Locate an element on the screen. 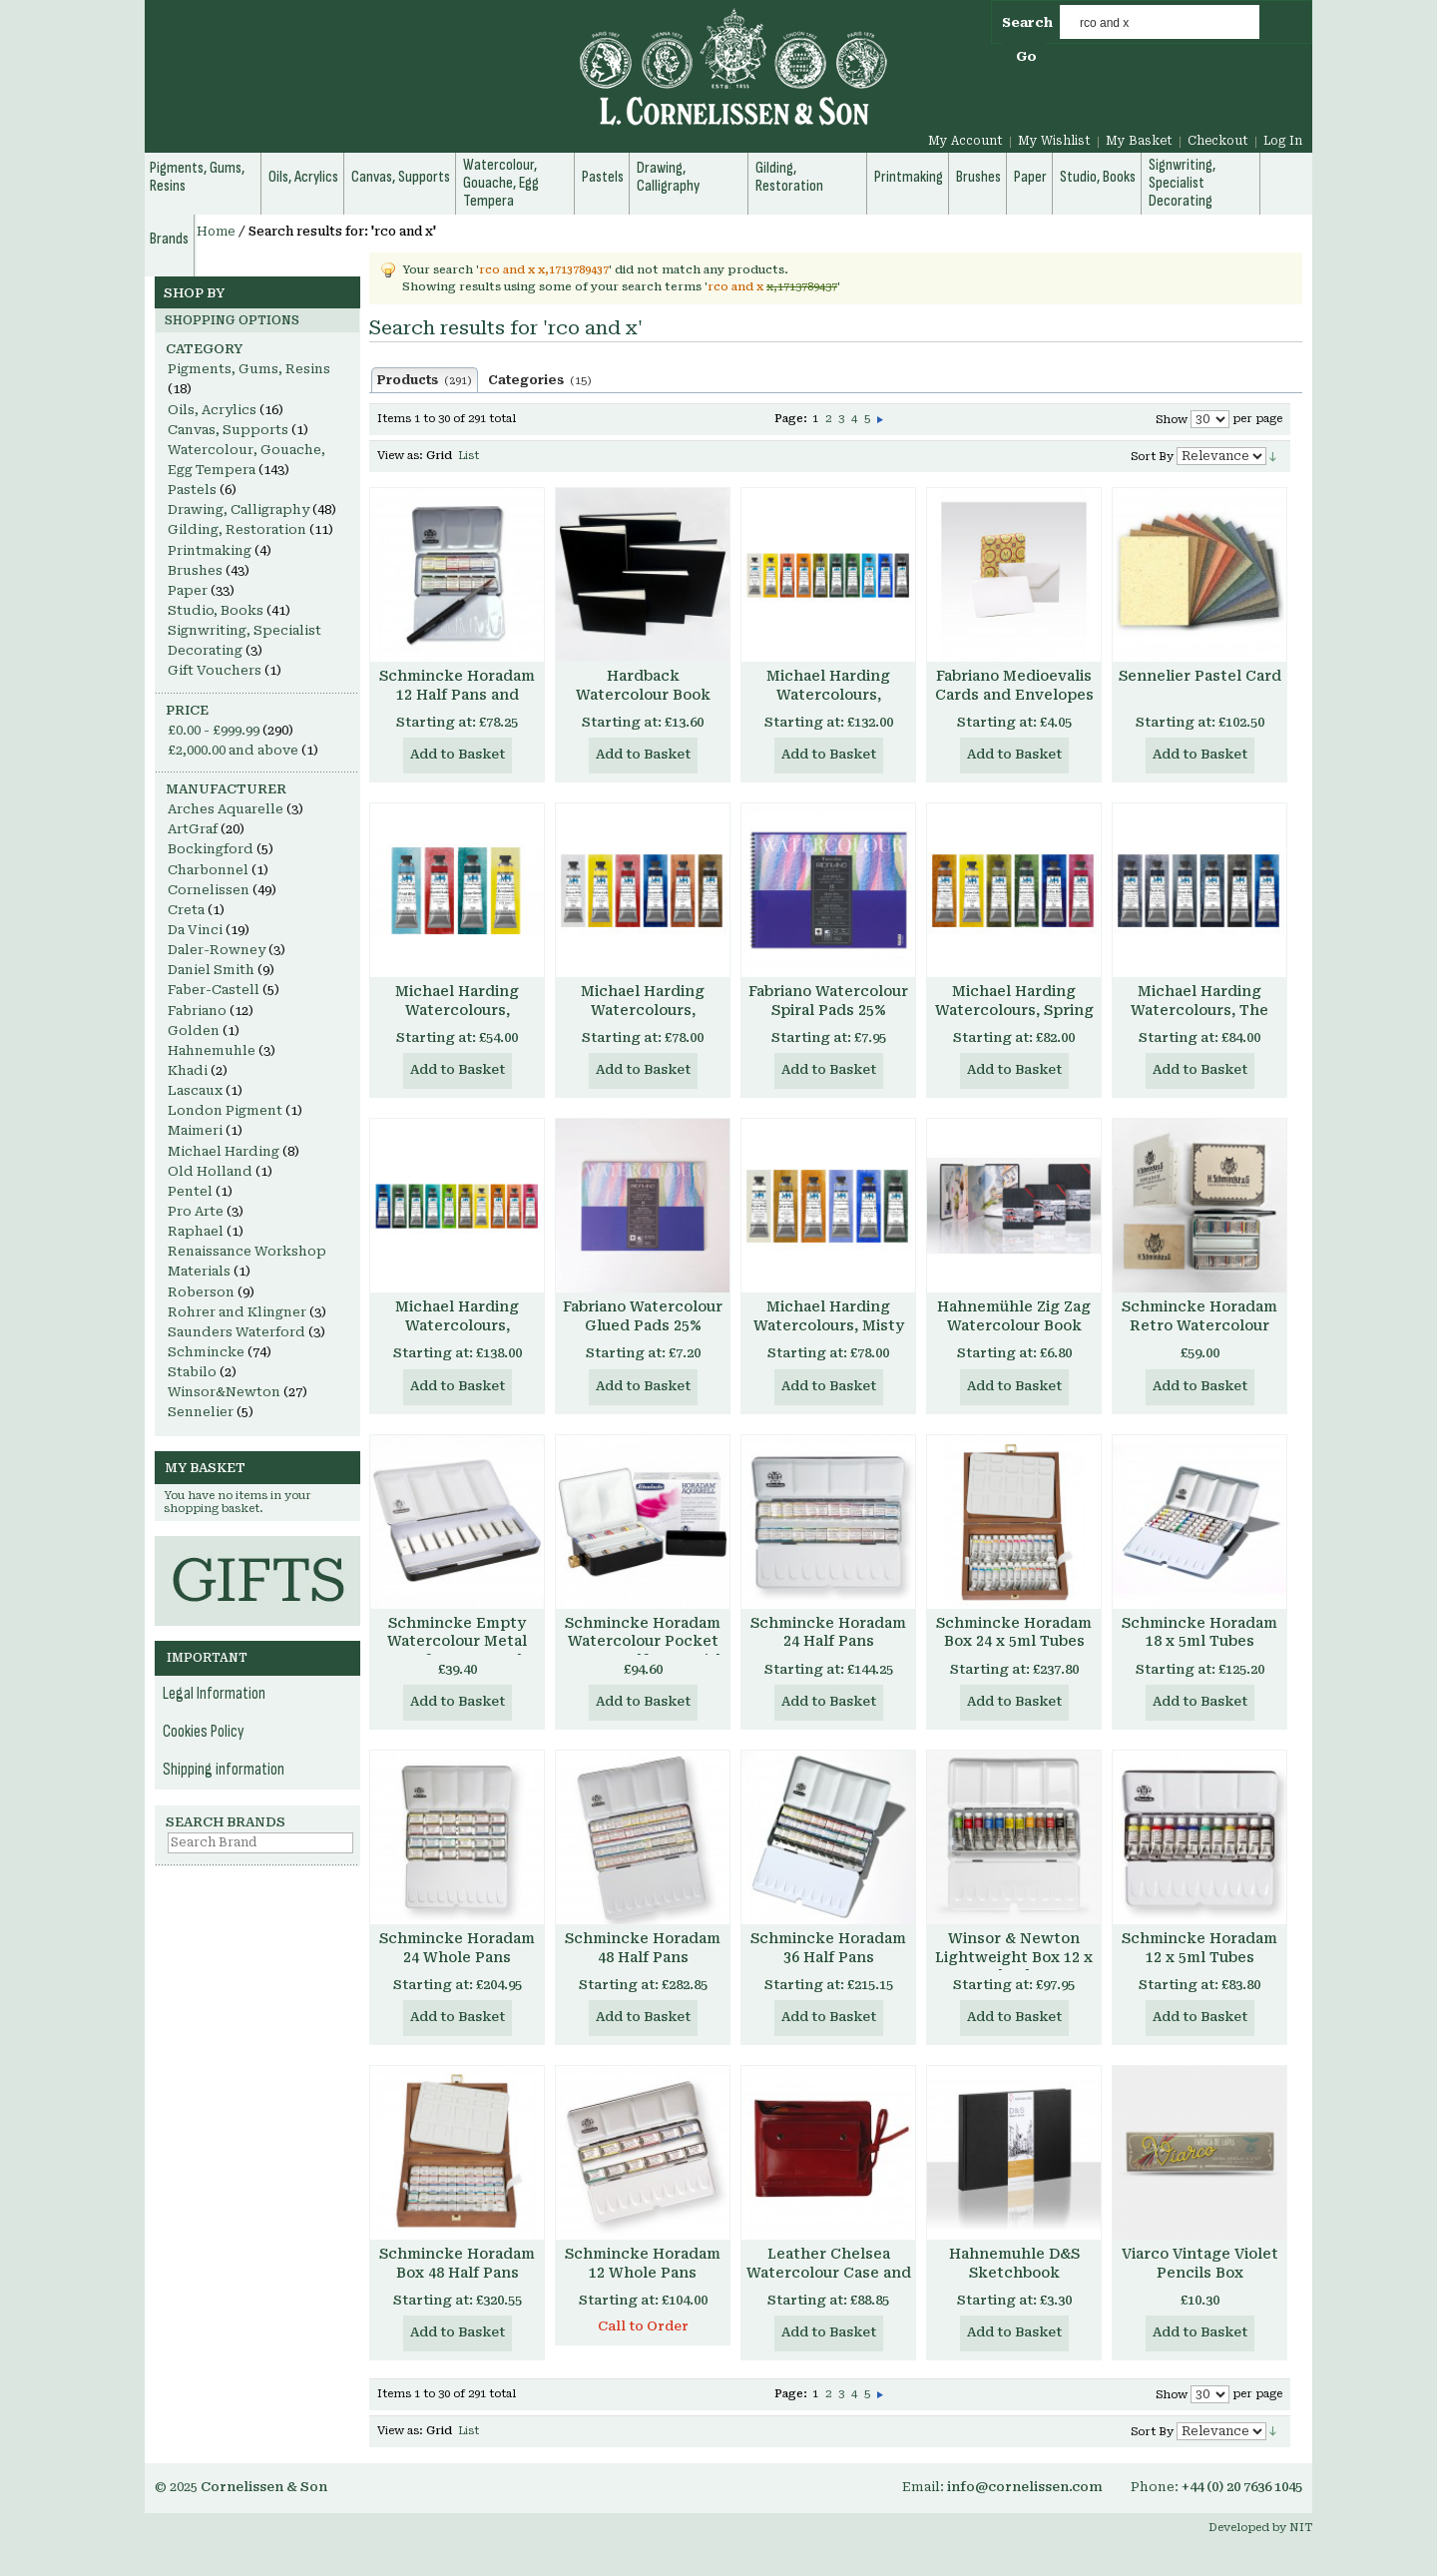 This screenshot has width=1437, height=2576. Bockingford is located at coordinates (210, 848).